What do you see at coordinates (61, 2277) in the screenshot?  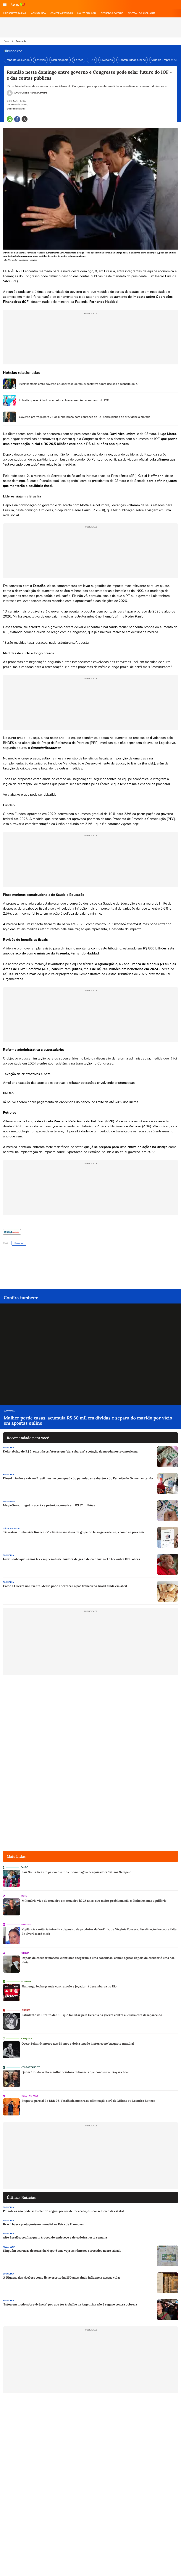 I see `'A Riqueza das Nações': como livro escrito há 250 anos ainda influencia nossas vidas` at bounding box center [61, 2277].